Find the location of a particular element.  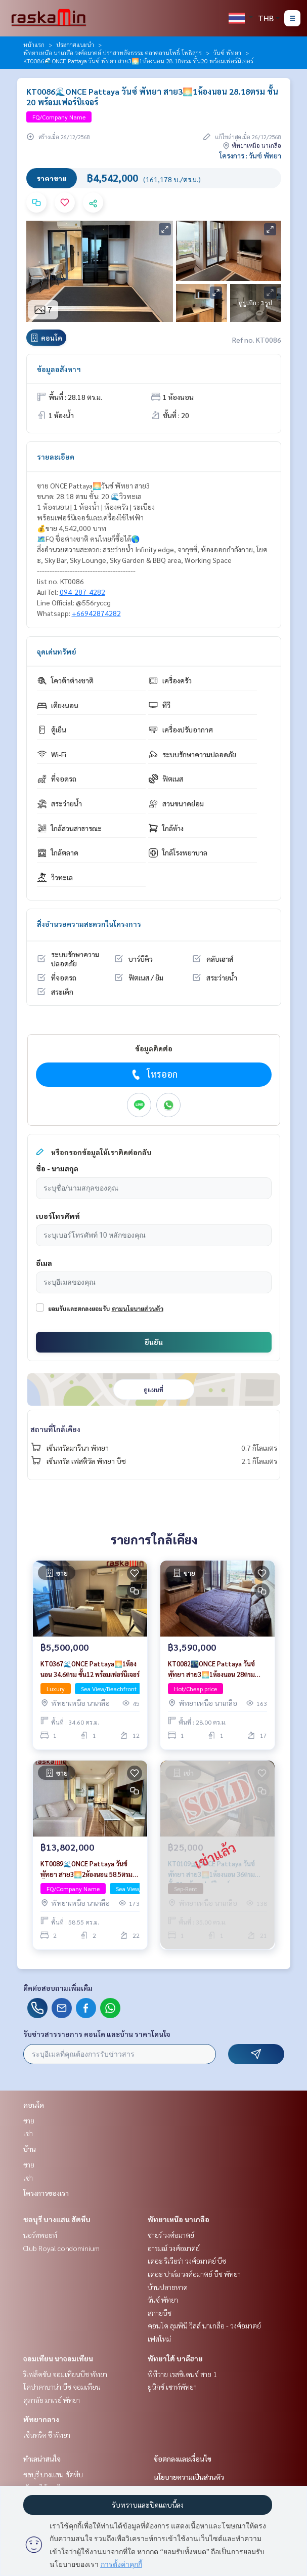

วันซ์ พัทยา is located at coordinates (227, 53).